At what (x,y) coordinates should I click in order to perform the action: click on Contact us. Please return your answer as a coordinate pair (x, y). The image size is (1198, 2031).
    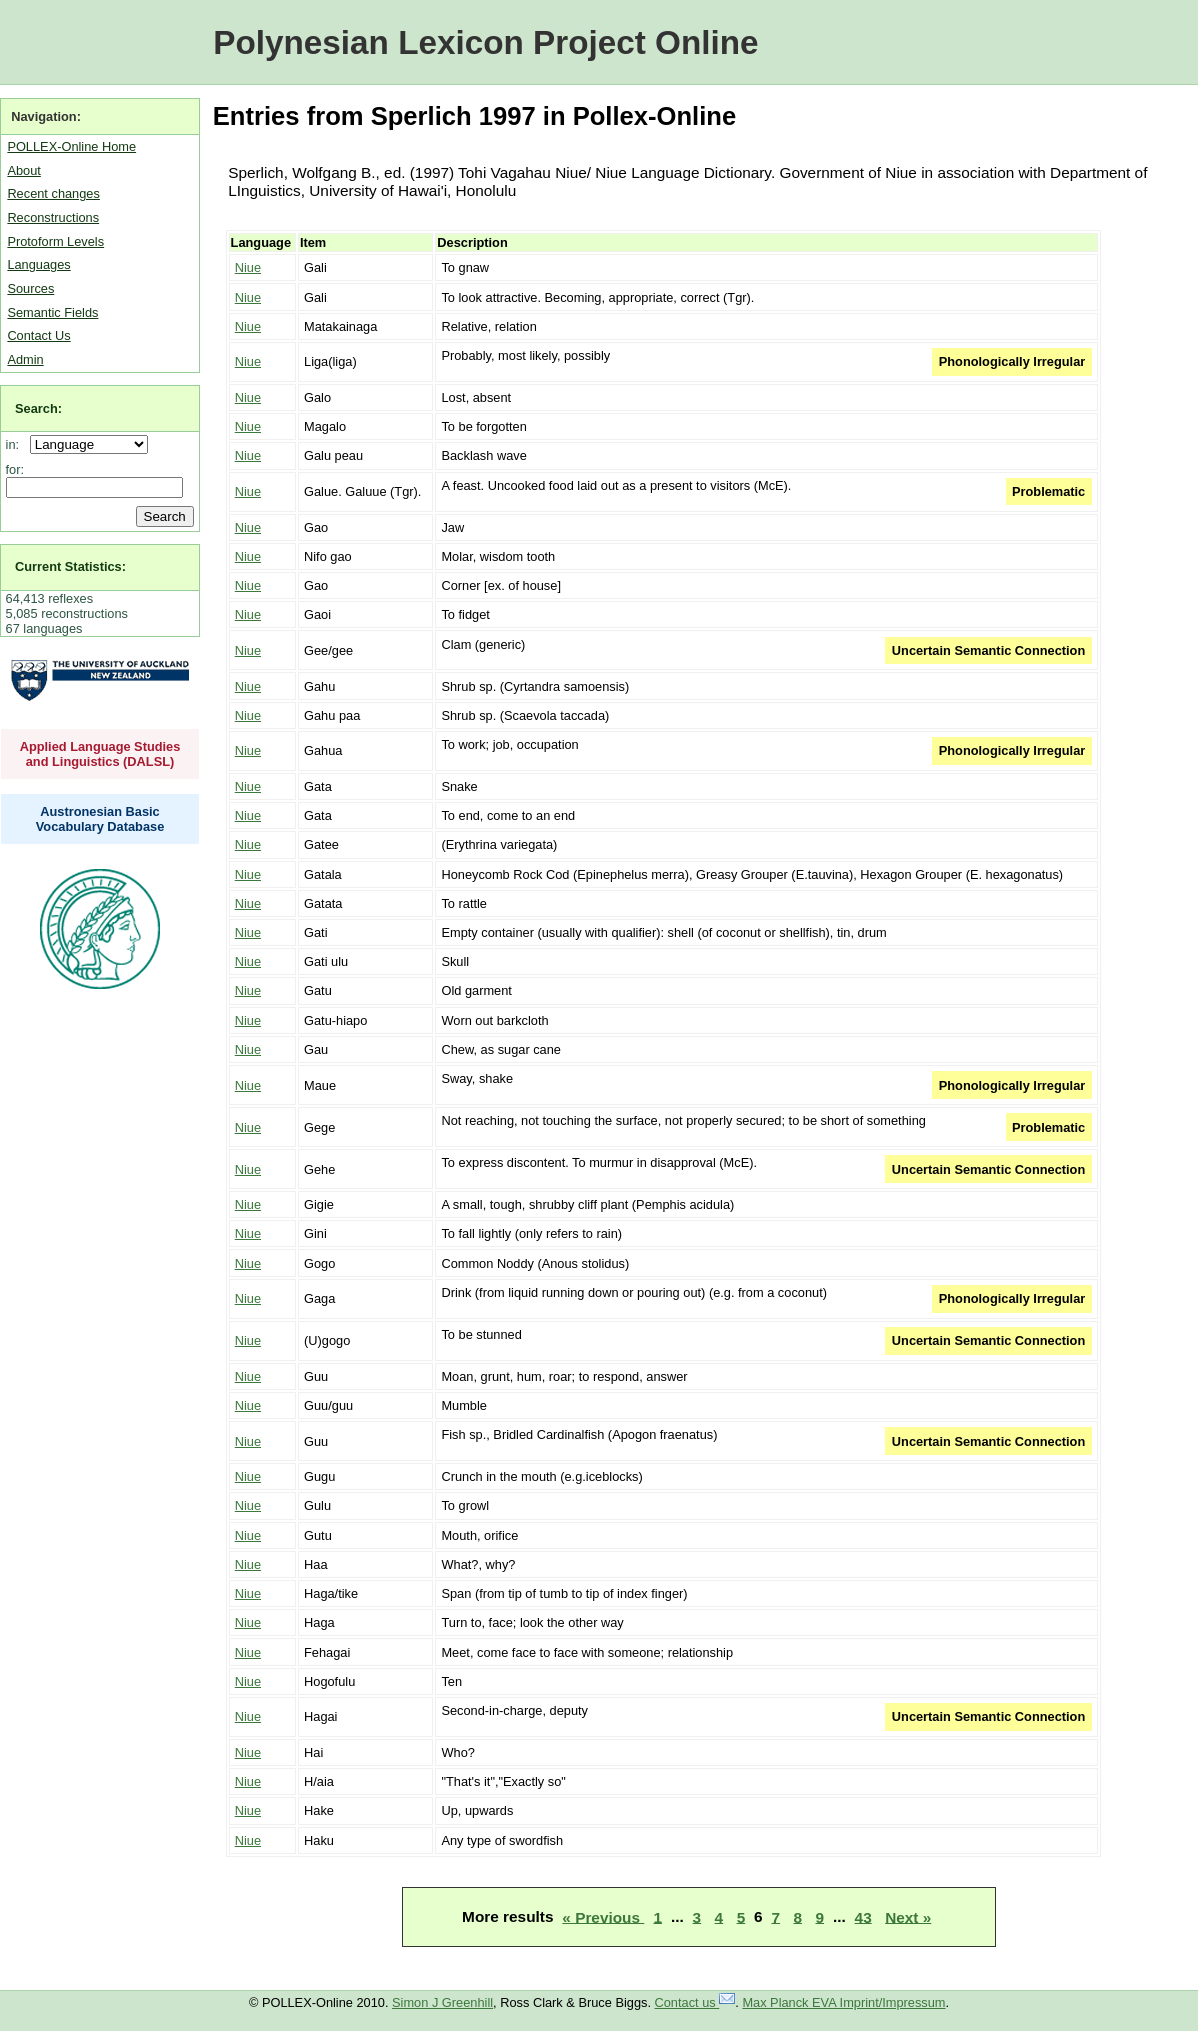
    Looking at the image, I should click on (695, 2002).